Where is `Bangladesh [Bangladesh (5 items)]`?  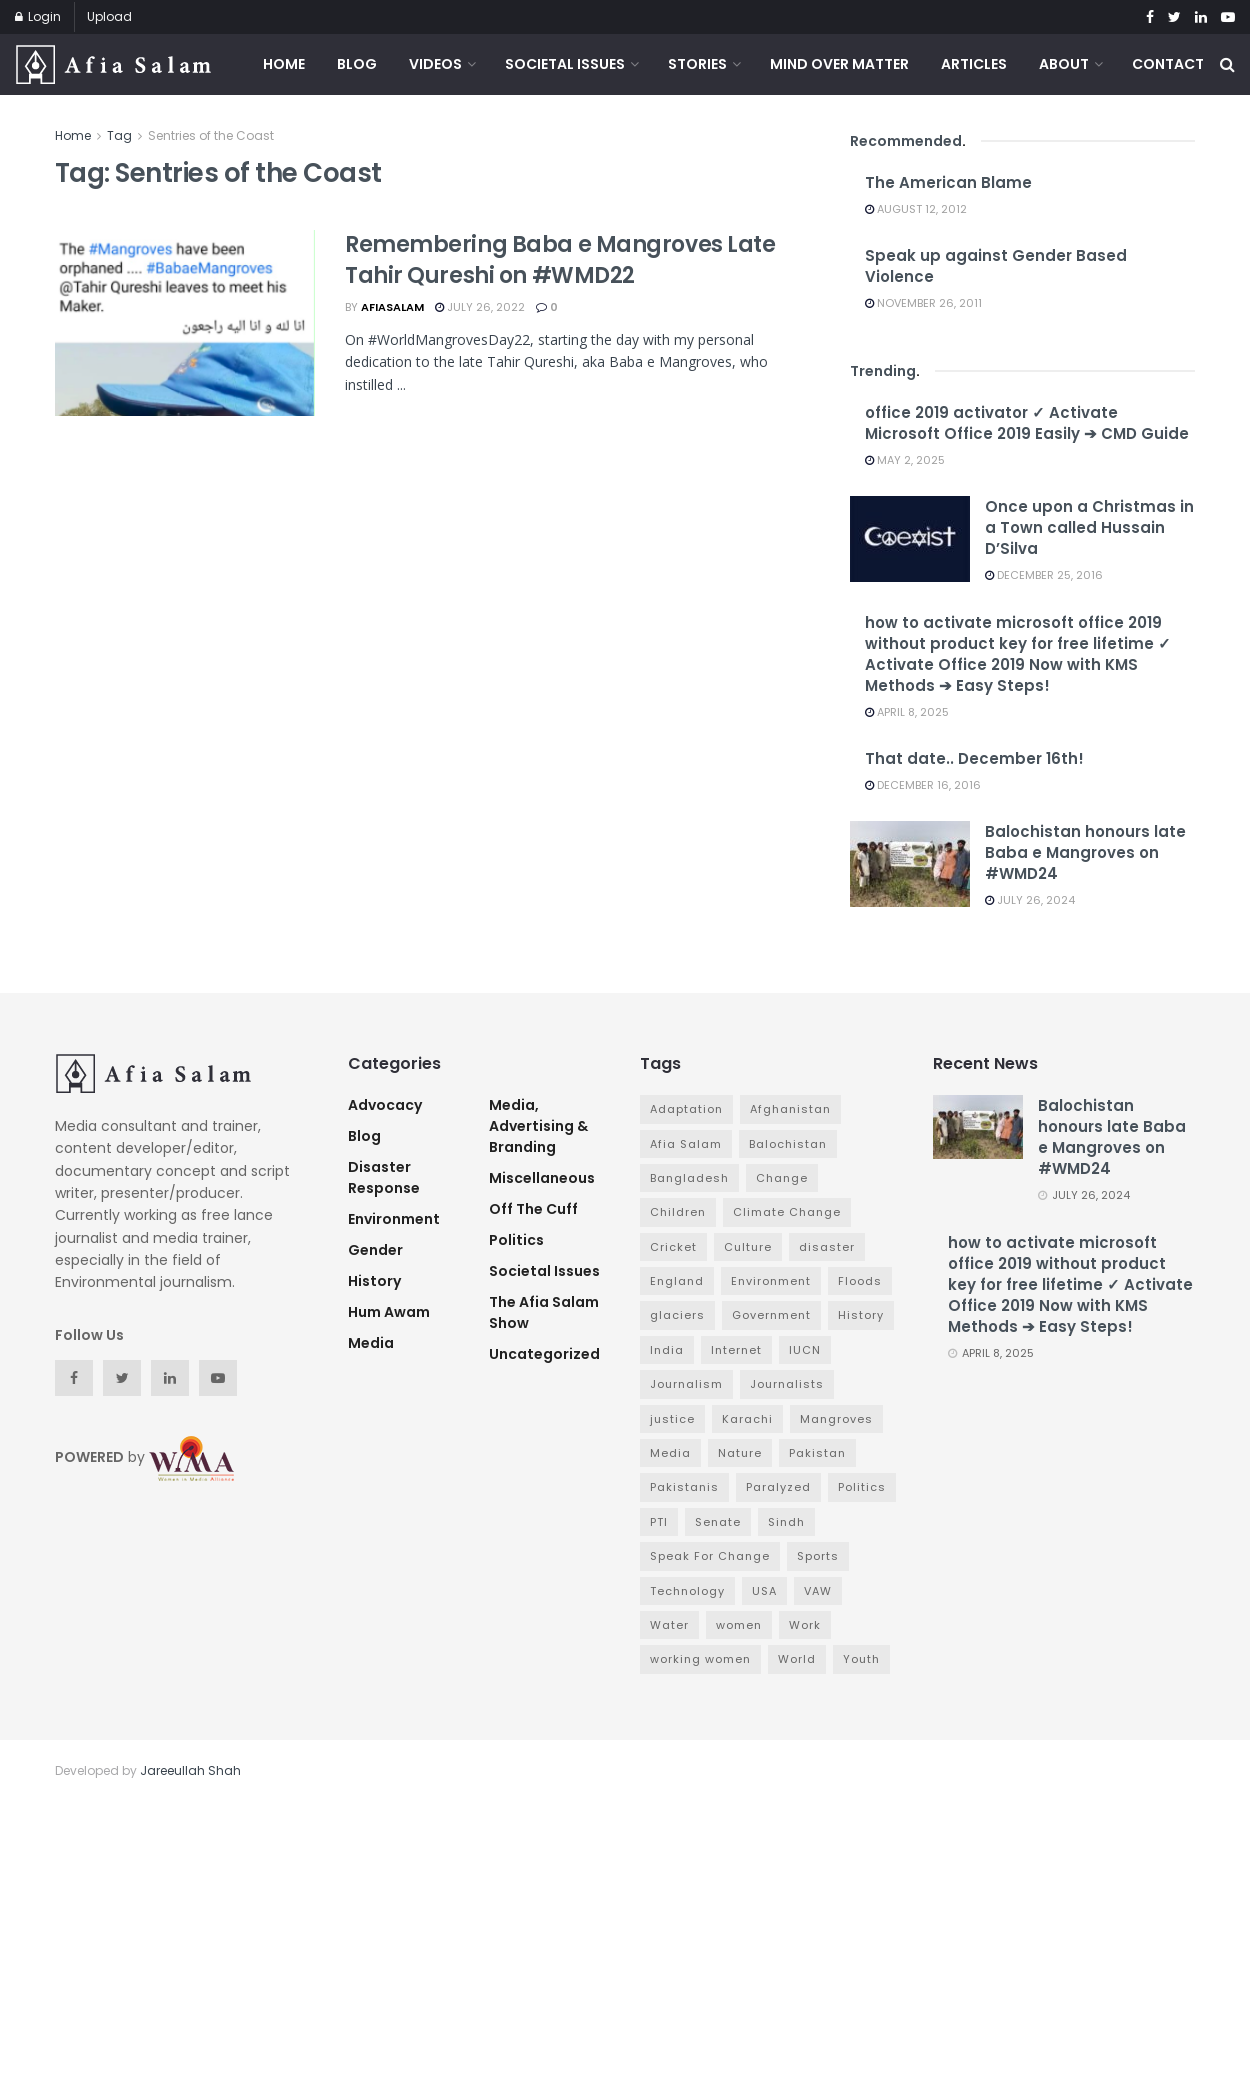
Bangladesh [Bangladesh (5 items)] is located at coordinates (689, 1178).